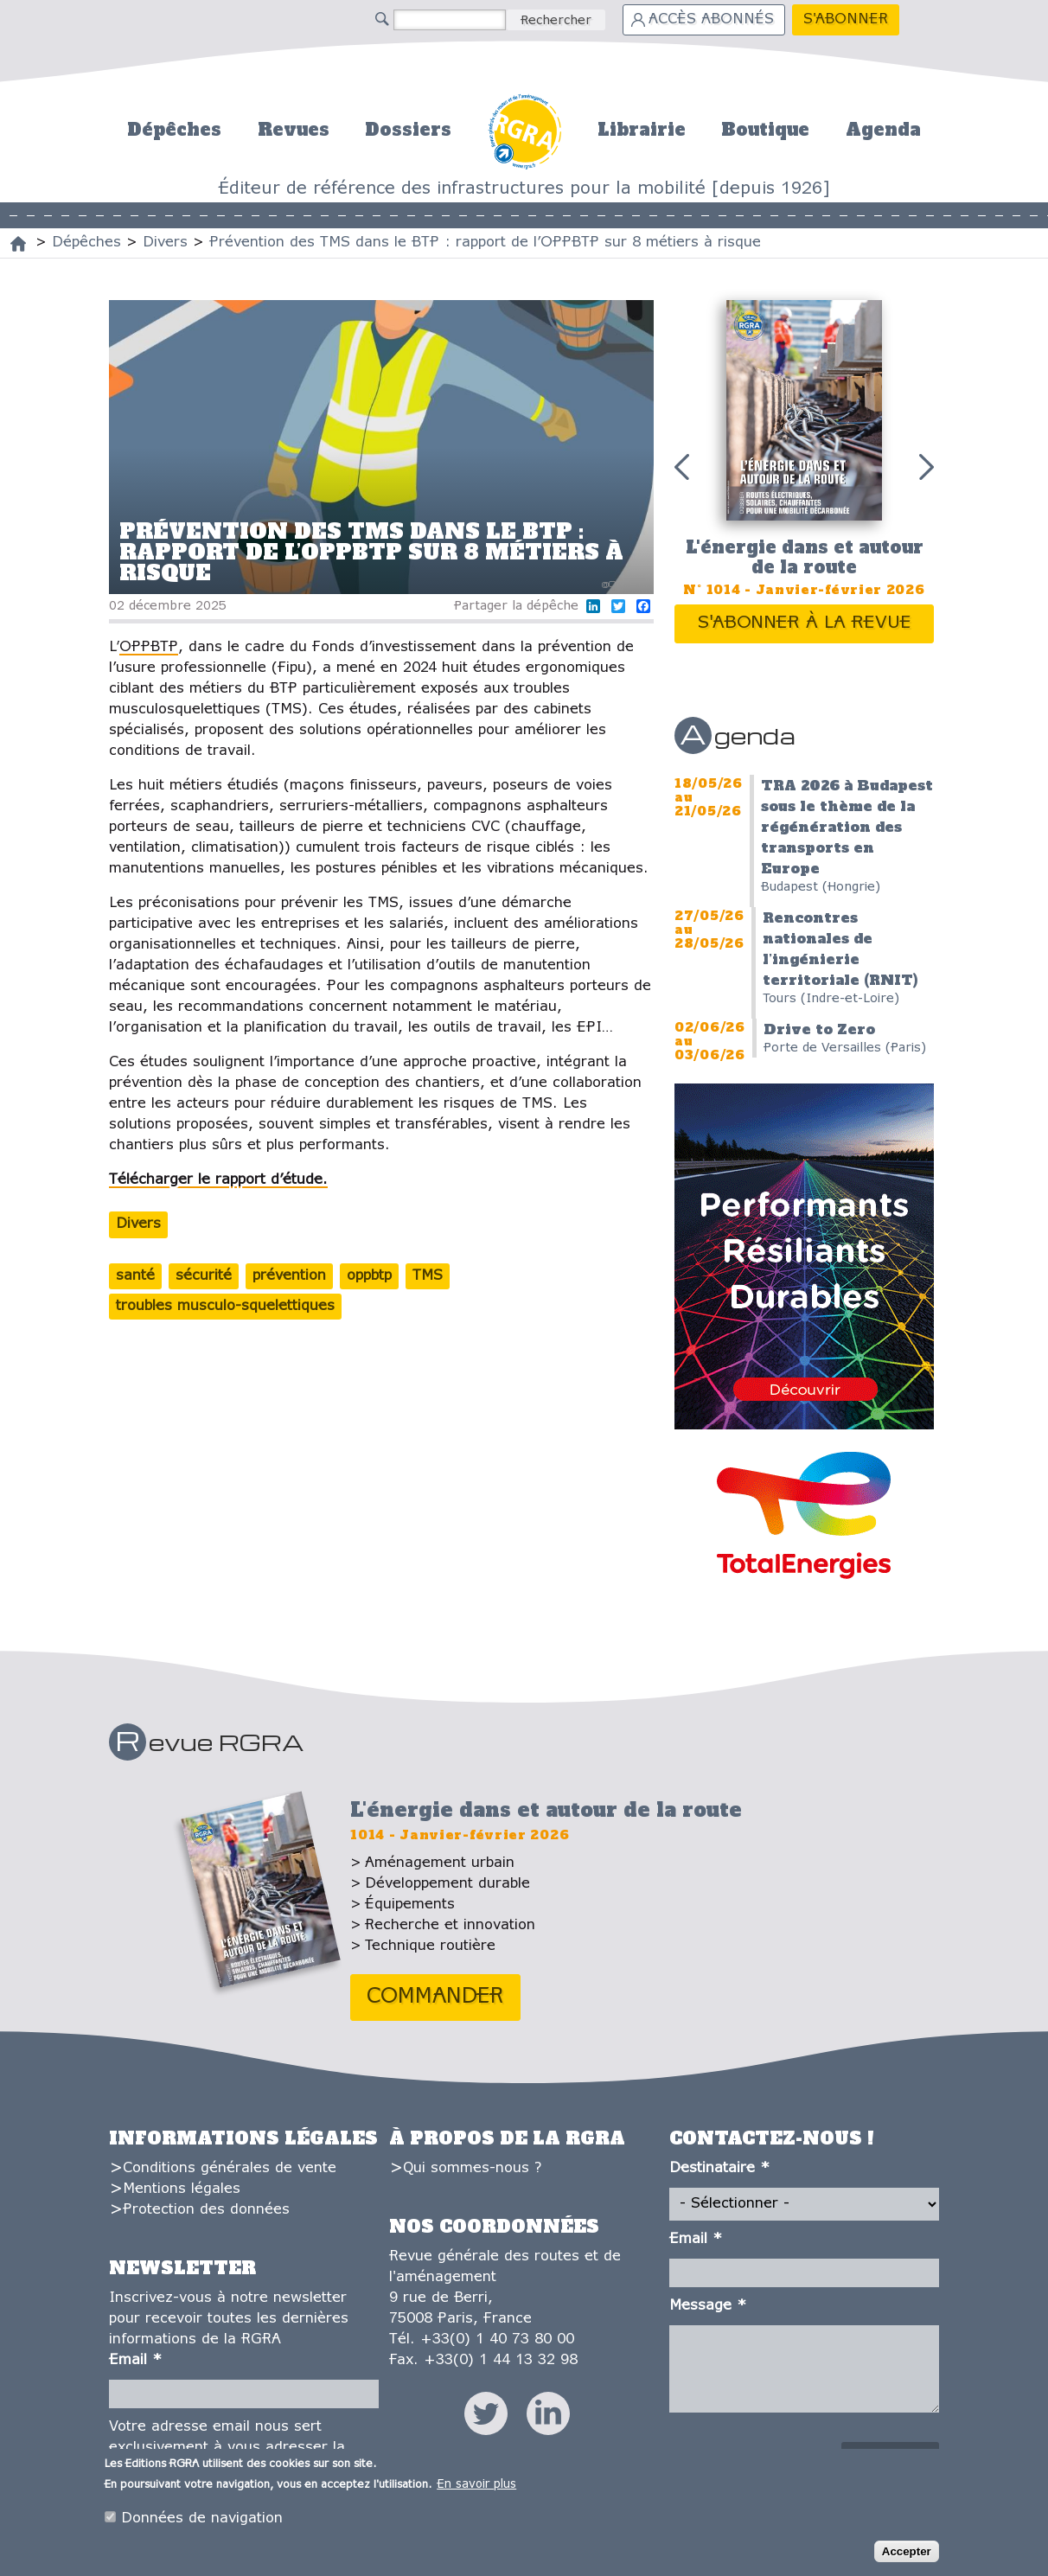 This screenshot has width=1048, height=2576. Describe the element at coordinates (202, 2518) in the screenshot. I see `Données de navigation` at that location.